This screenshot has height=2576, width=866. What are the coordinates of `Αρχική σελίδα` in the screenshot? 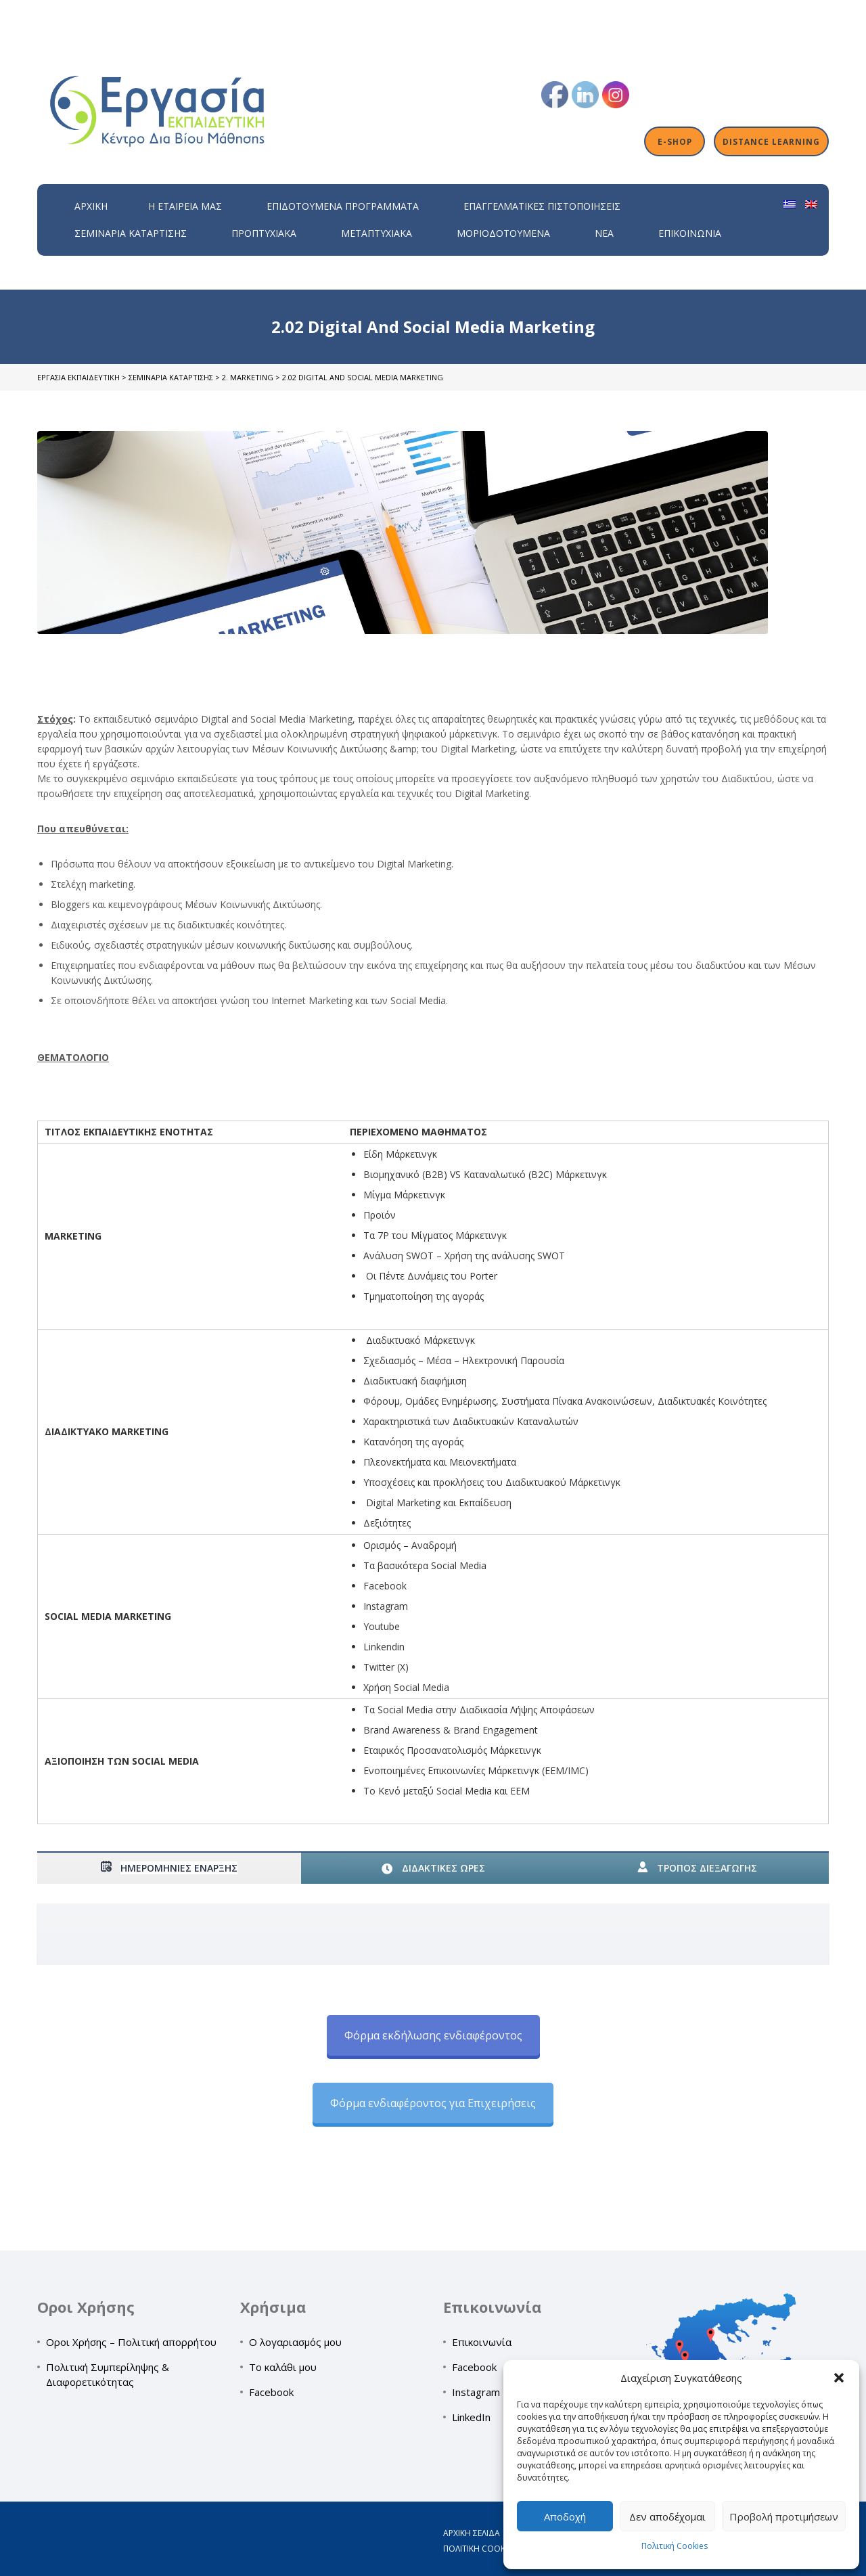 It's located at (471, 2533).